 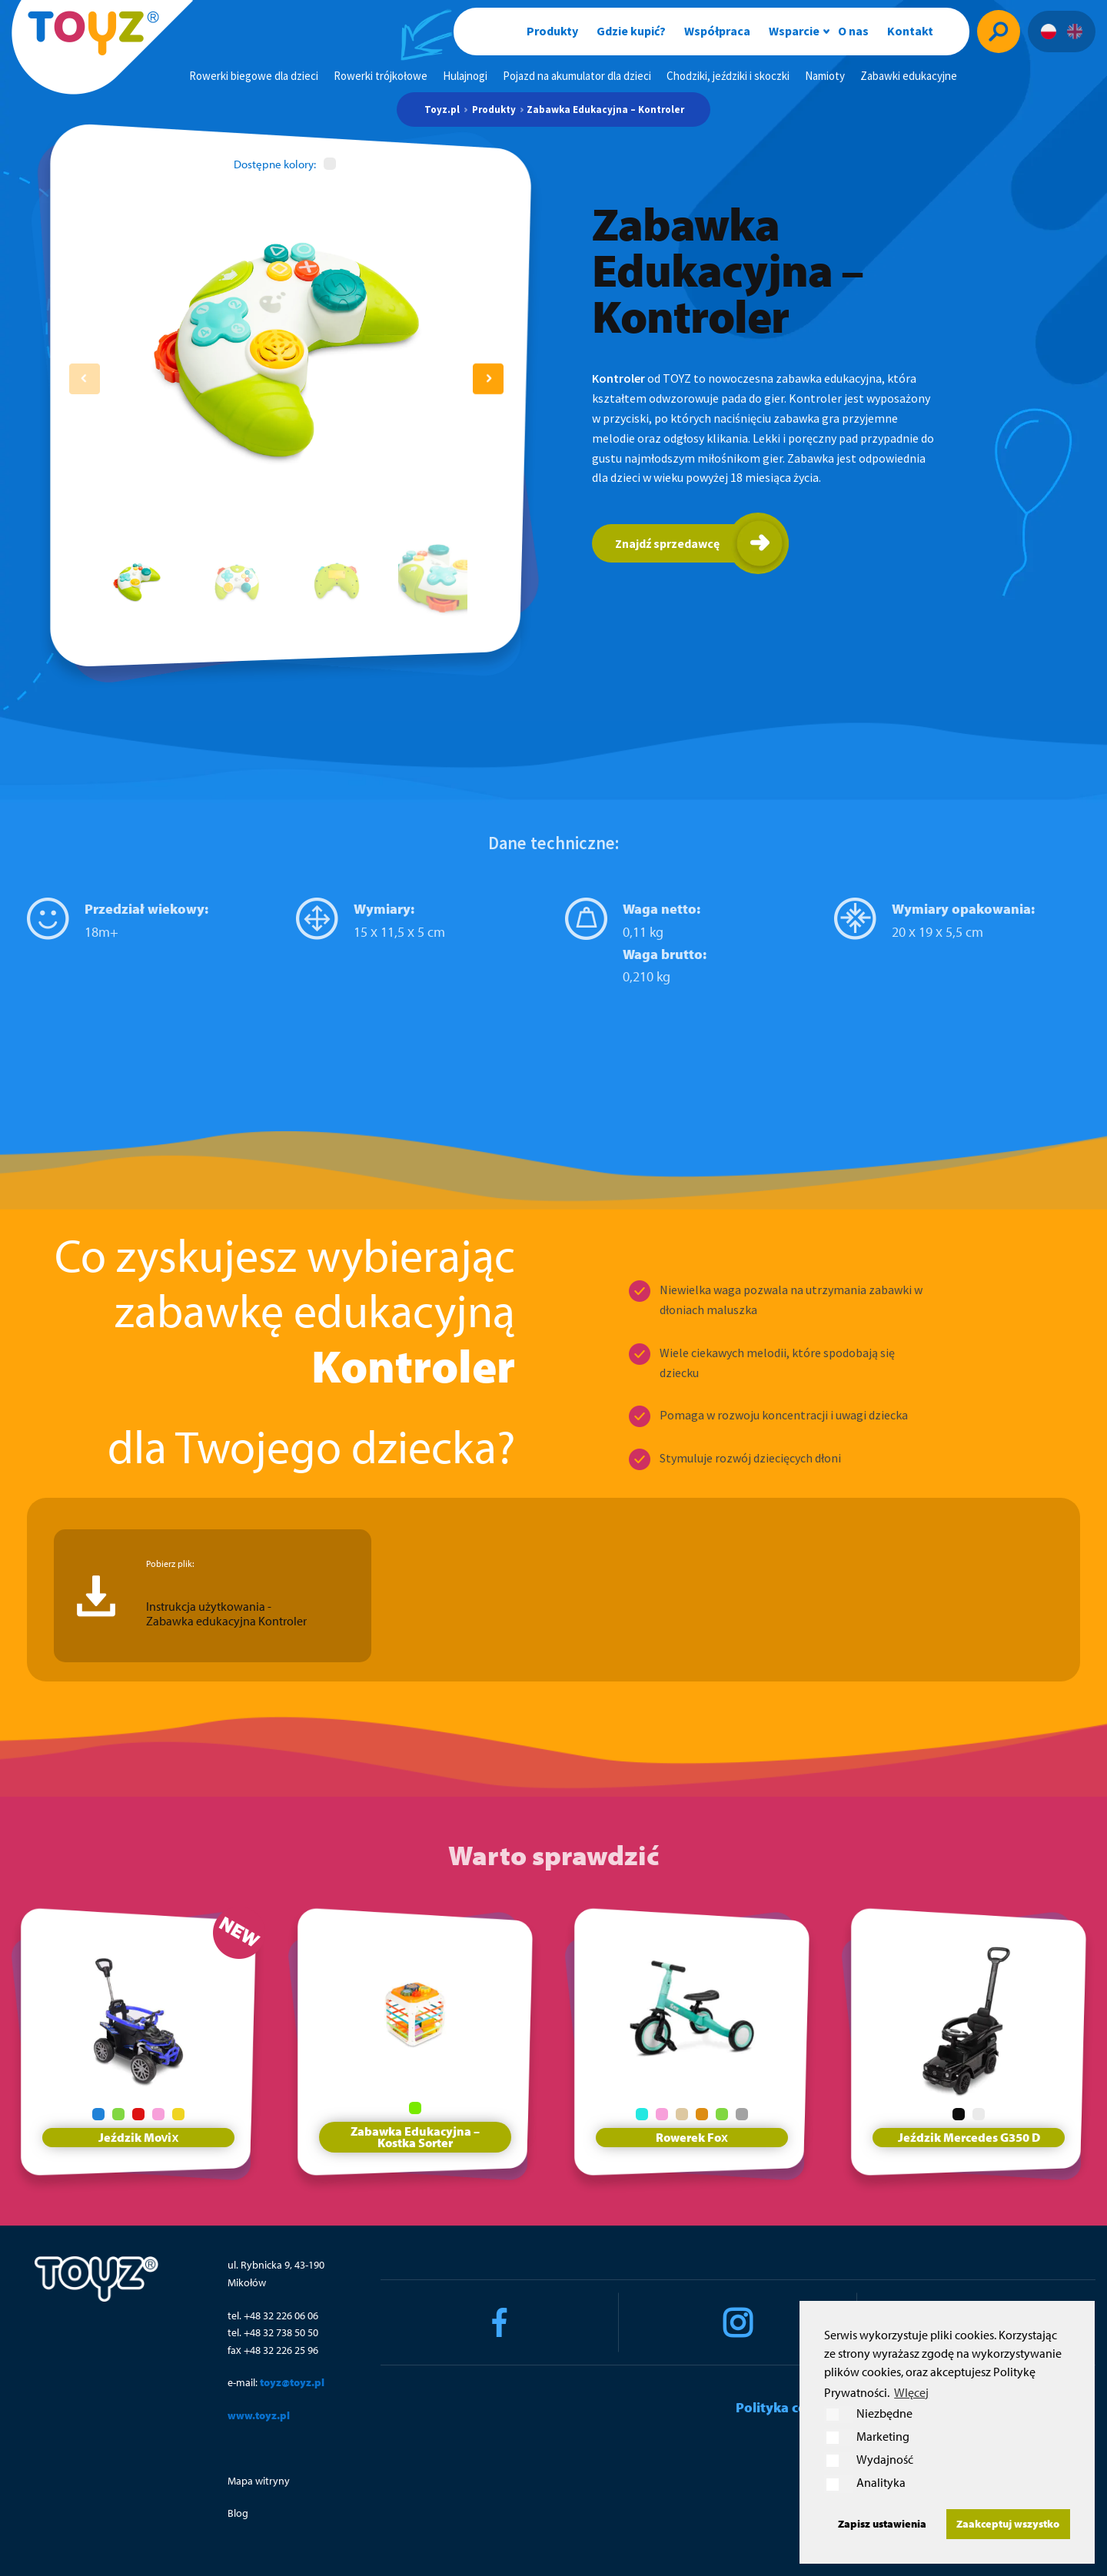 What do you see at coordinates (908, 75) in the screenshot?
I see `Zabawki edukacyjne` at bounding box center [908, 75].